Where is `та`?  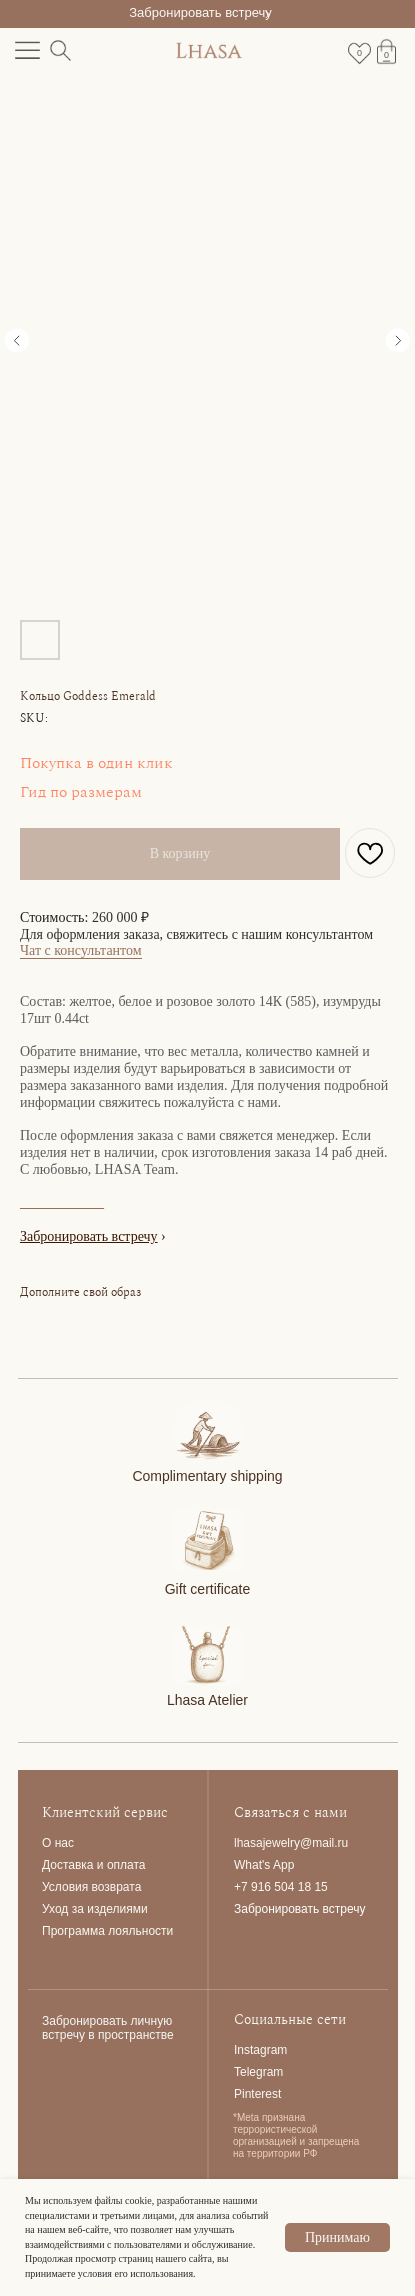 та is located at coordinates (140, 1865).